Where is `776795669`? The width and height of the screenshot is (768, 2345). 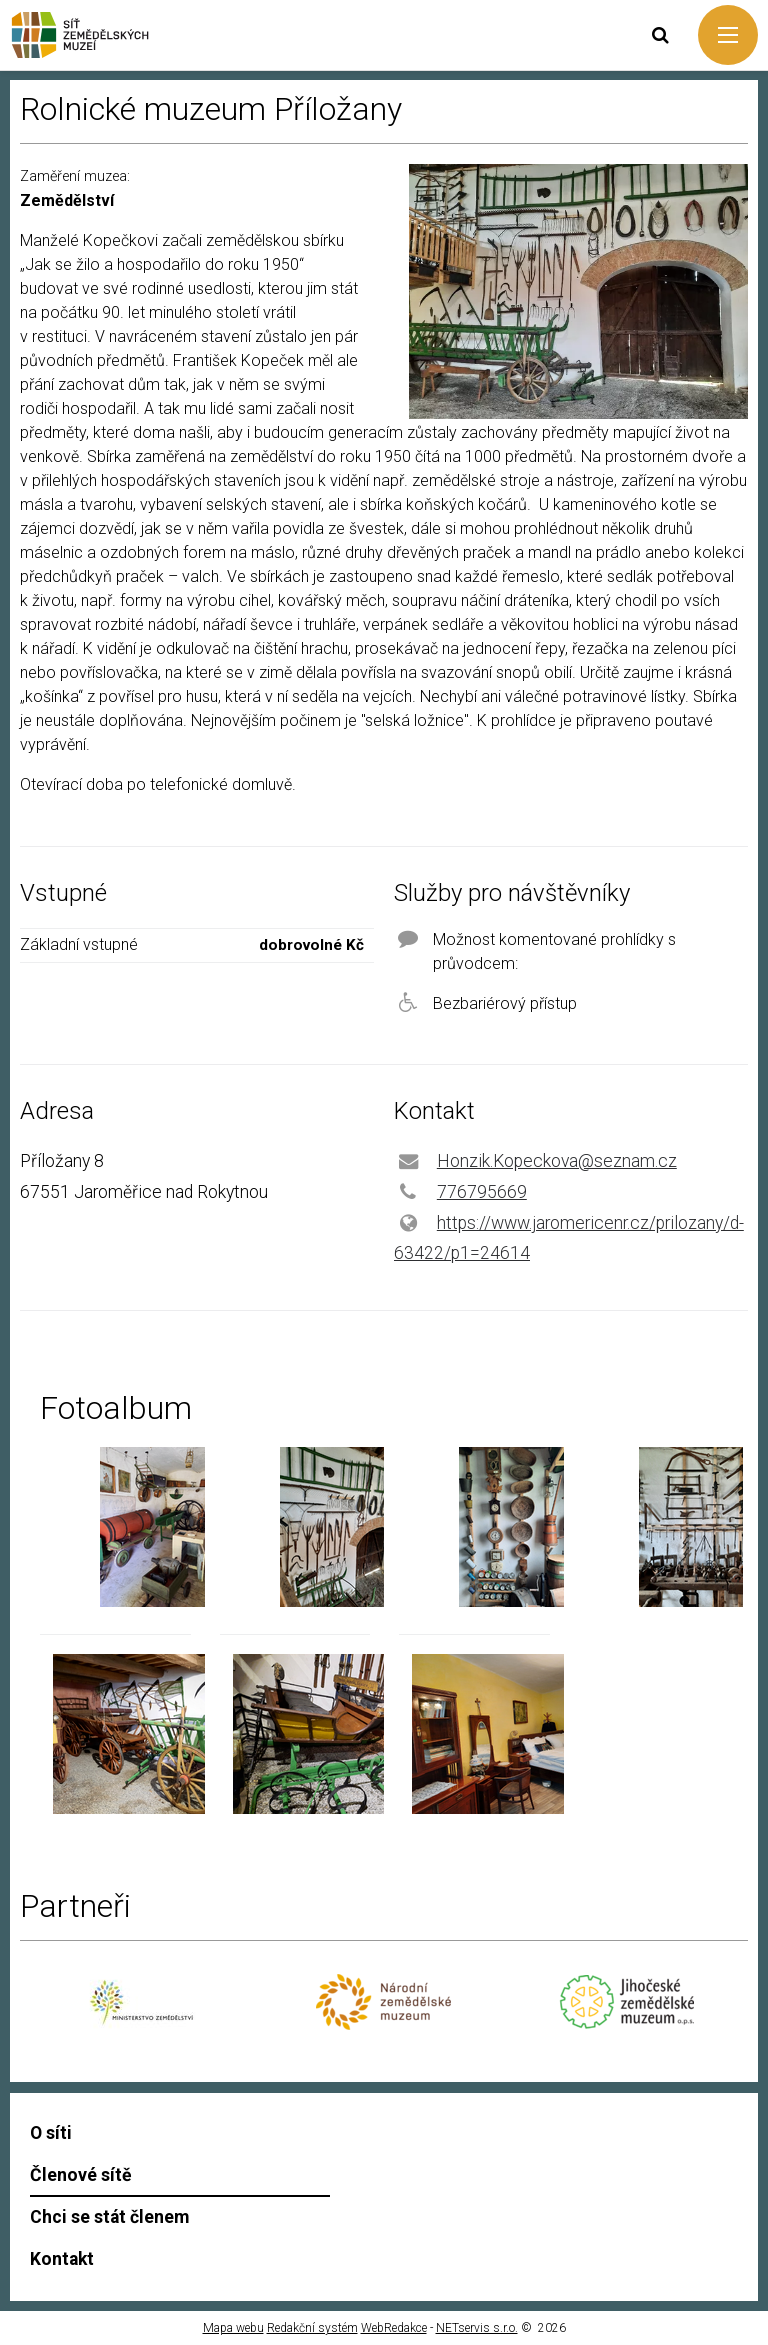
776795669 is located at coordinates (482, 1192).